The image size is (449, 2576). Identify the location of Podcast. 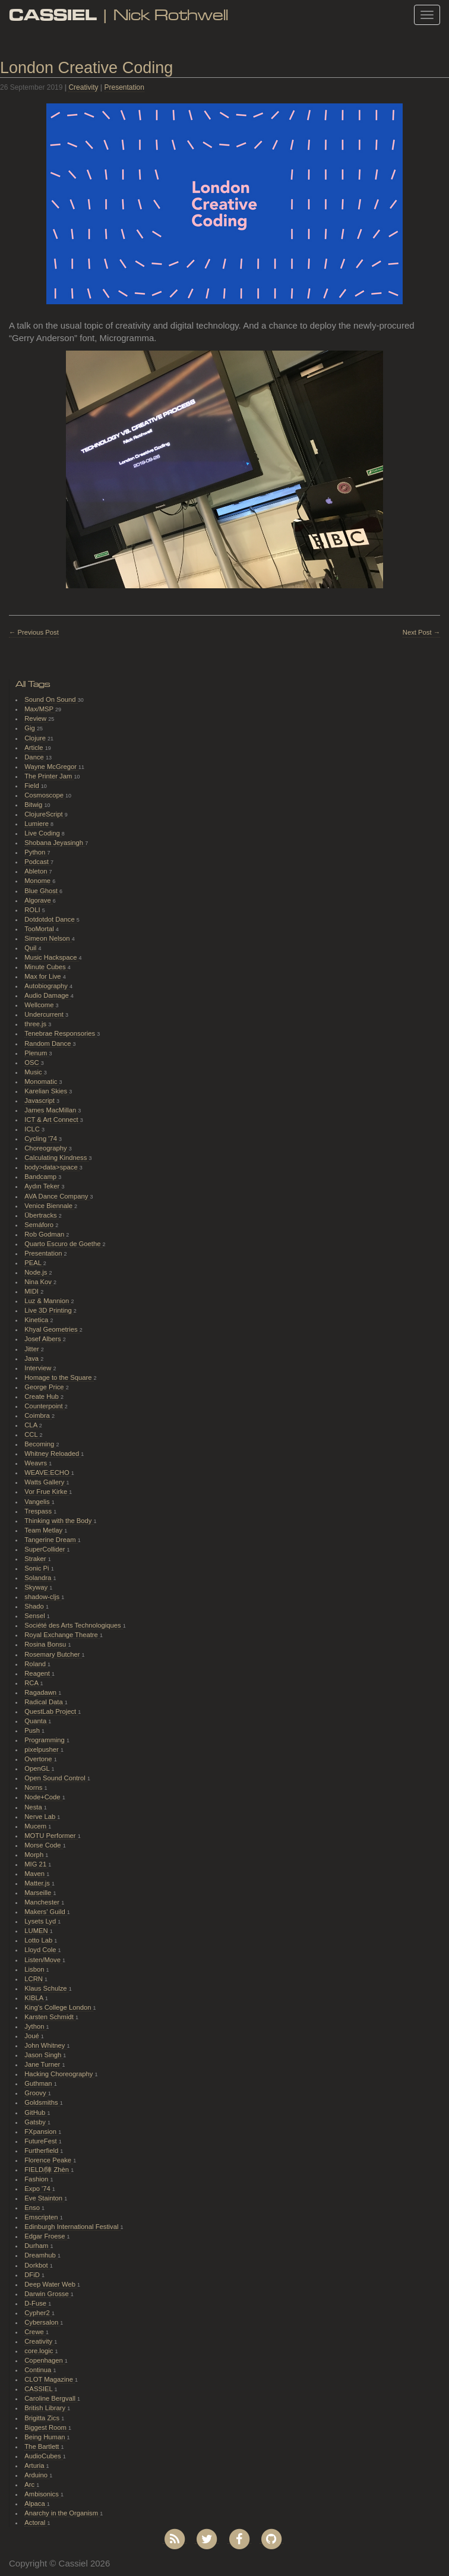
(37, 861).